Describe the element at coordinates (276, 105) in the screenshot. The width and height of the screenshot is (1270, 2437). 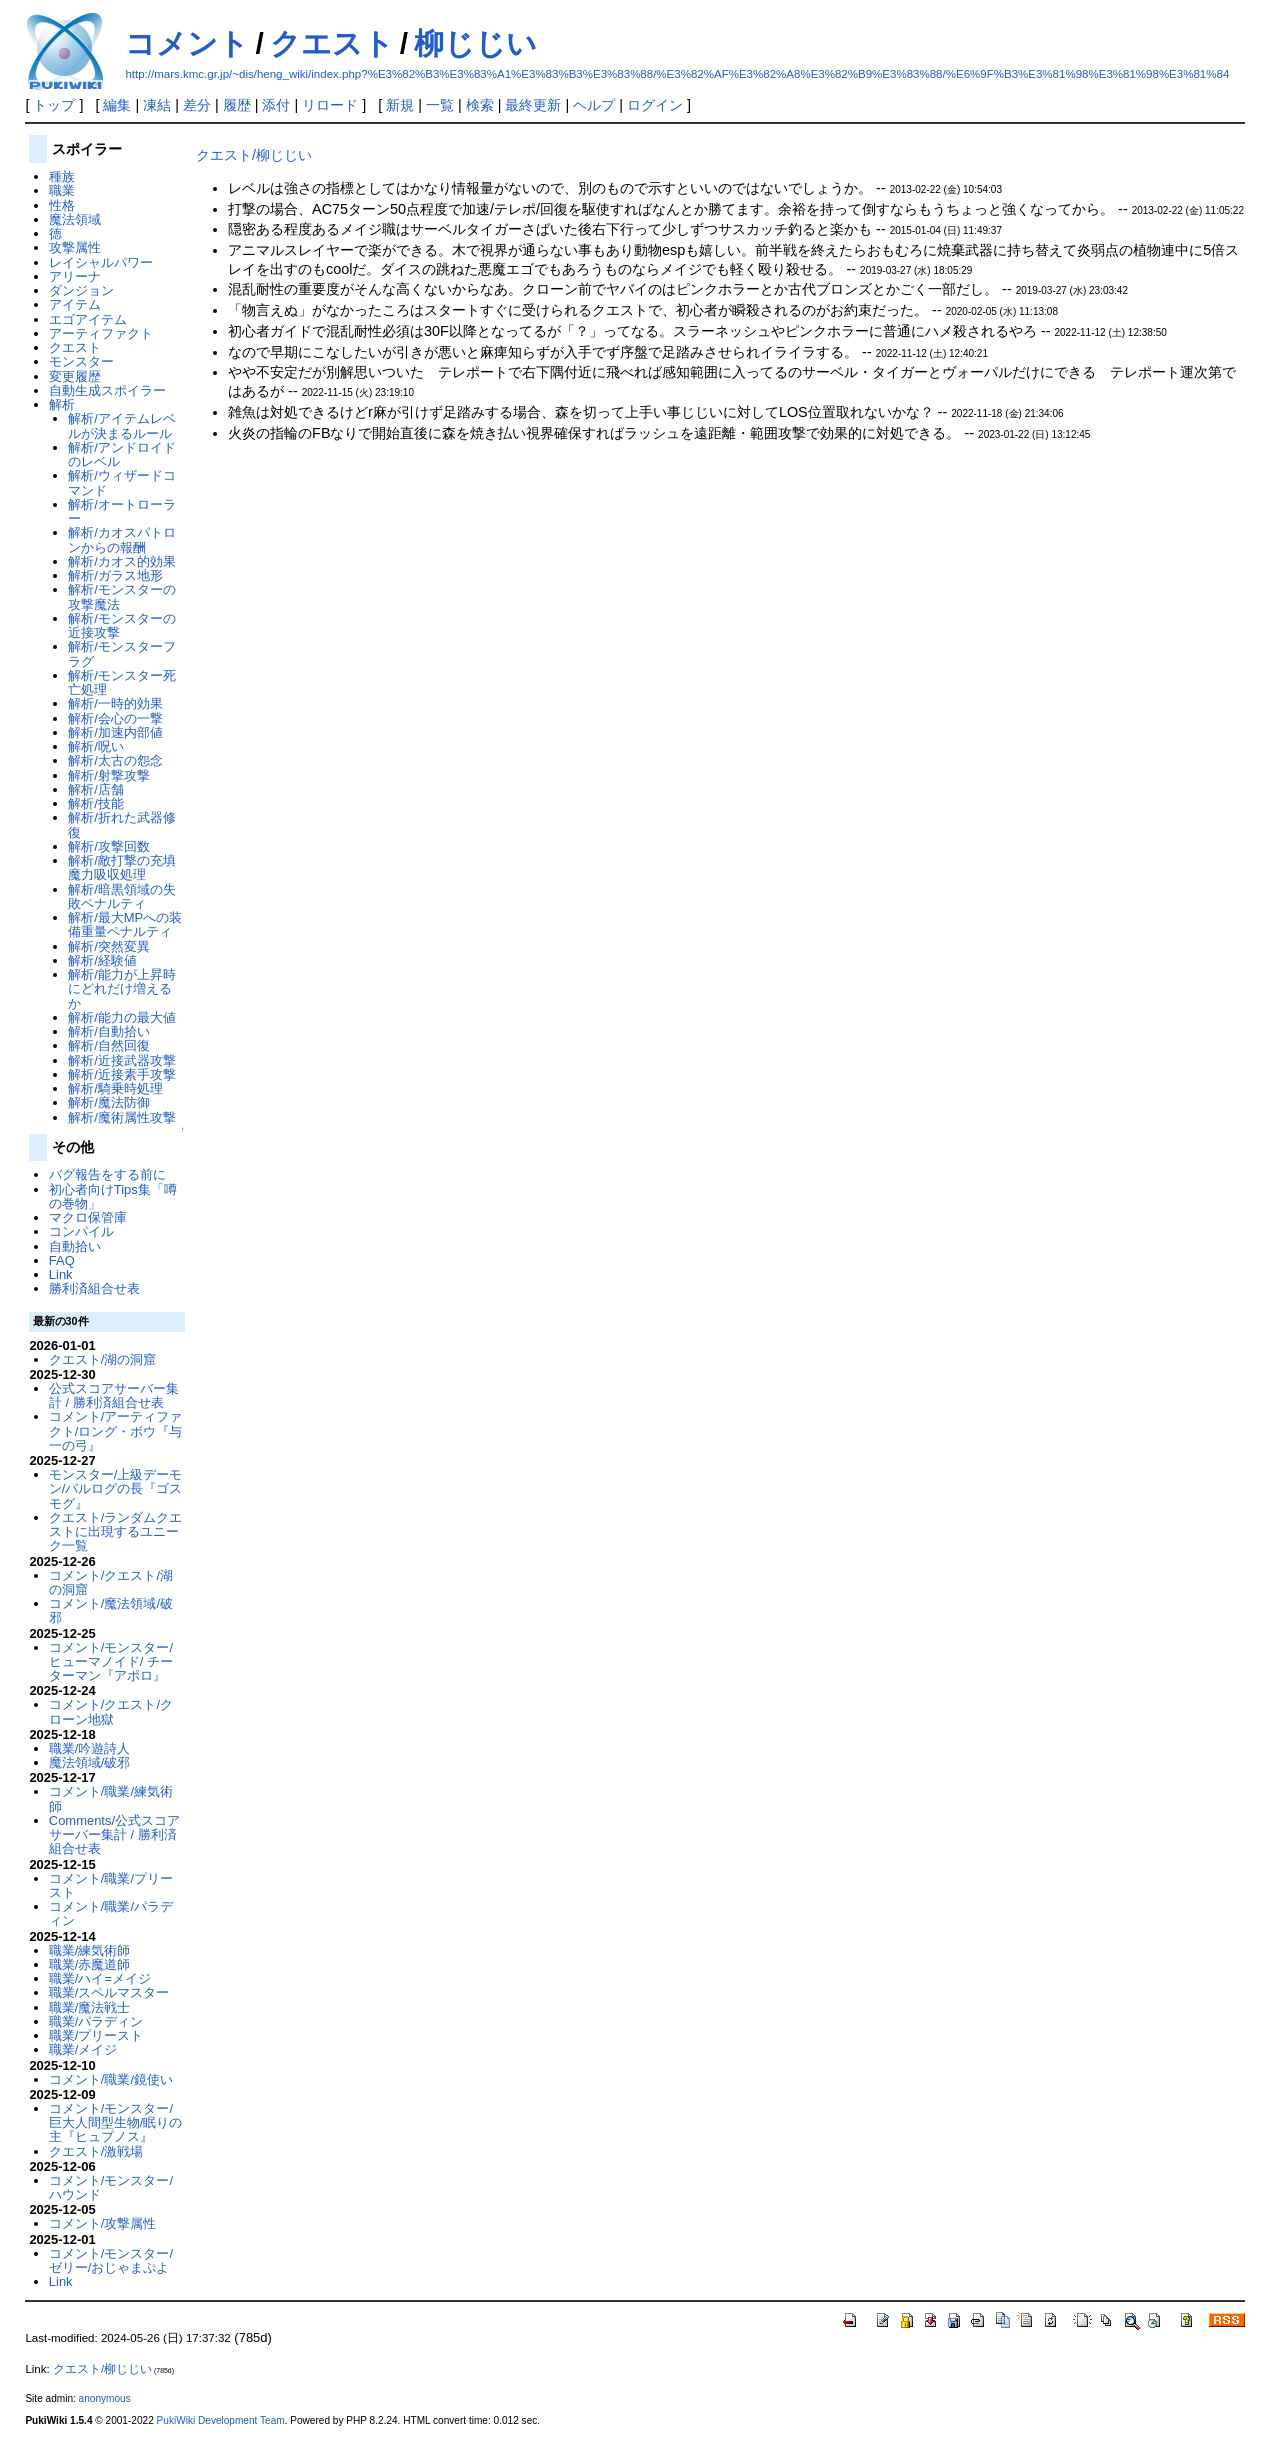
I see `添付` at that location.